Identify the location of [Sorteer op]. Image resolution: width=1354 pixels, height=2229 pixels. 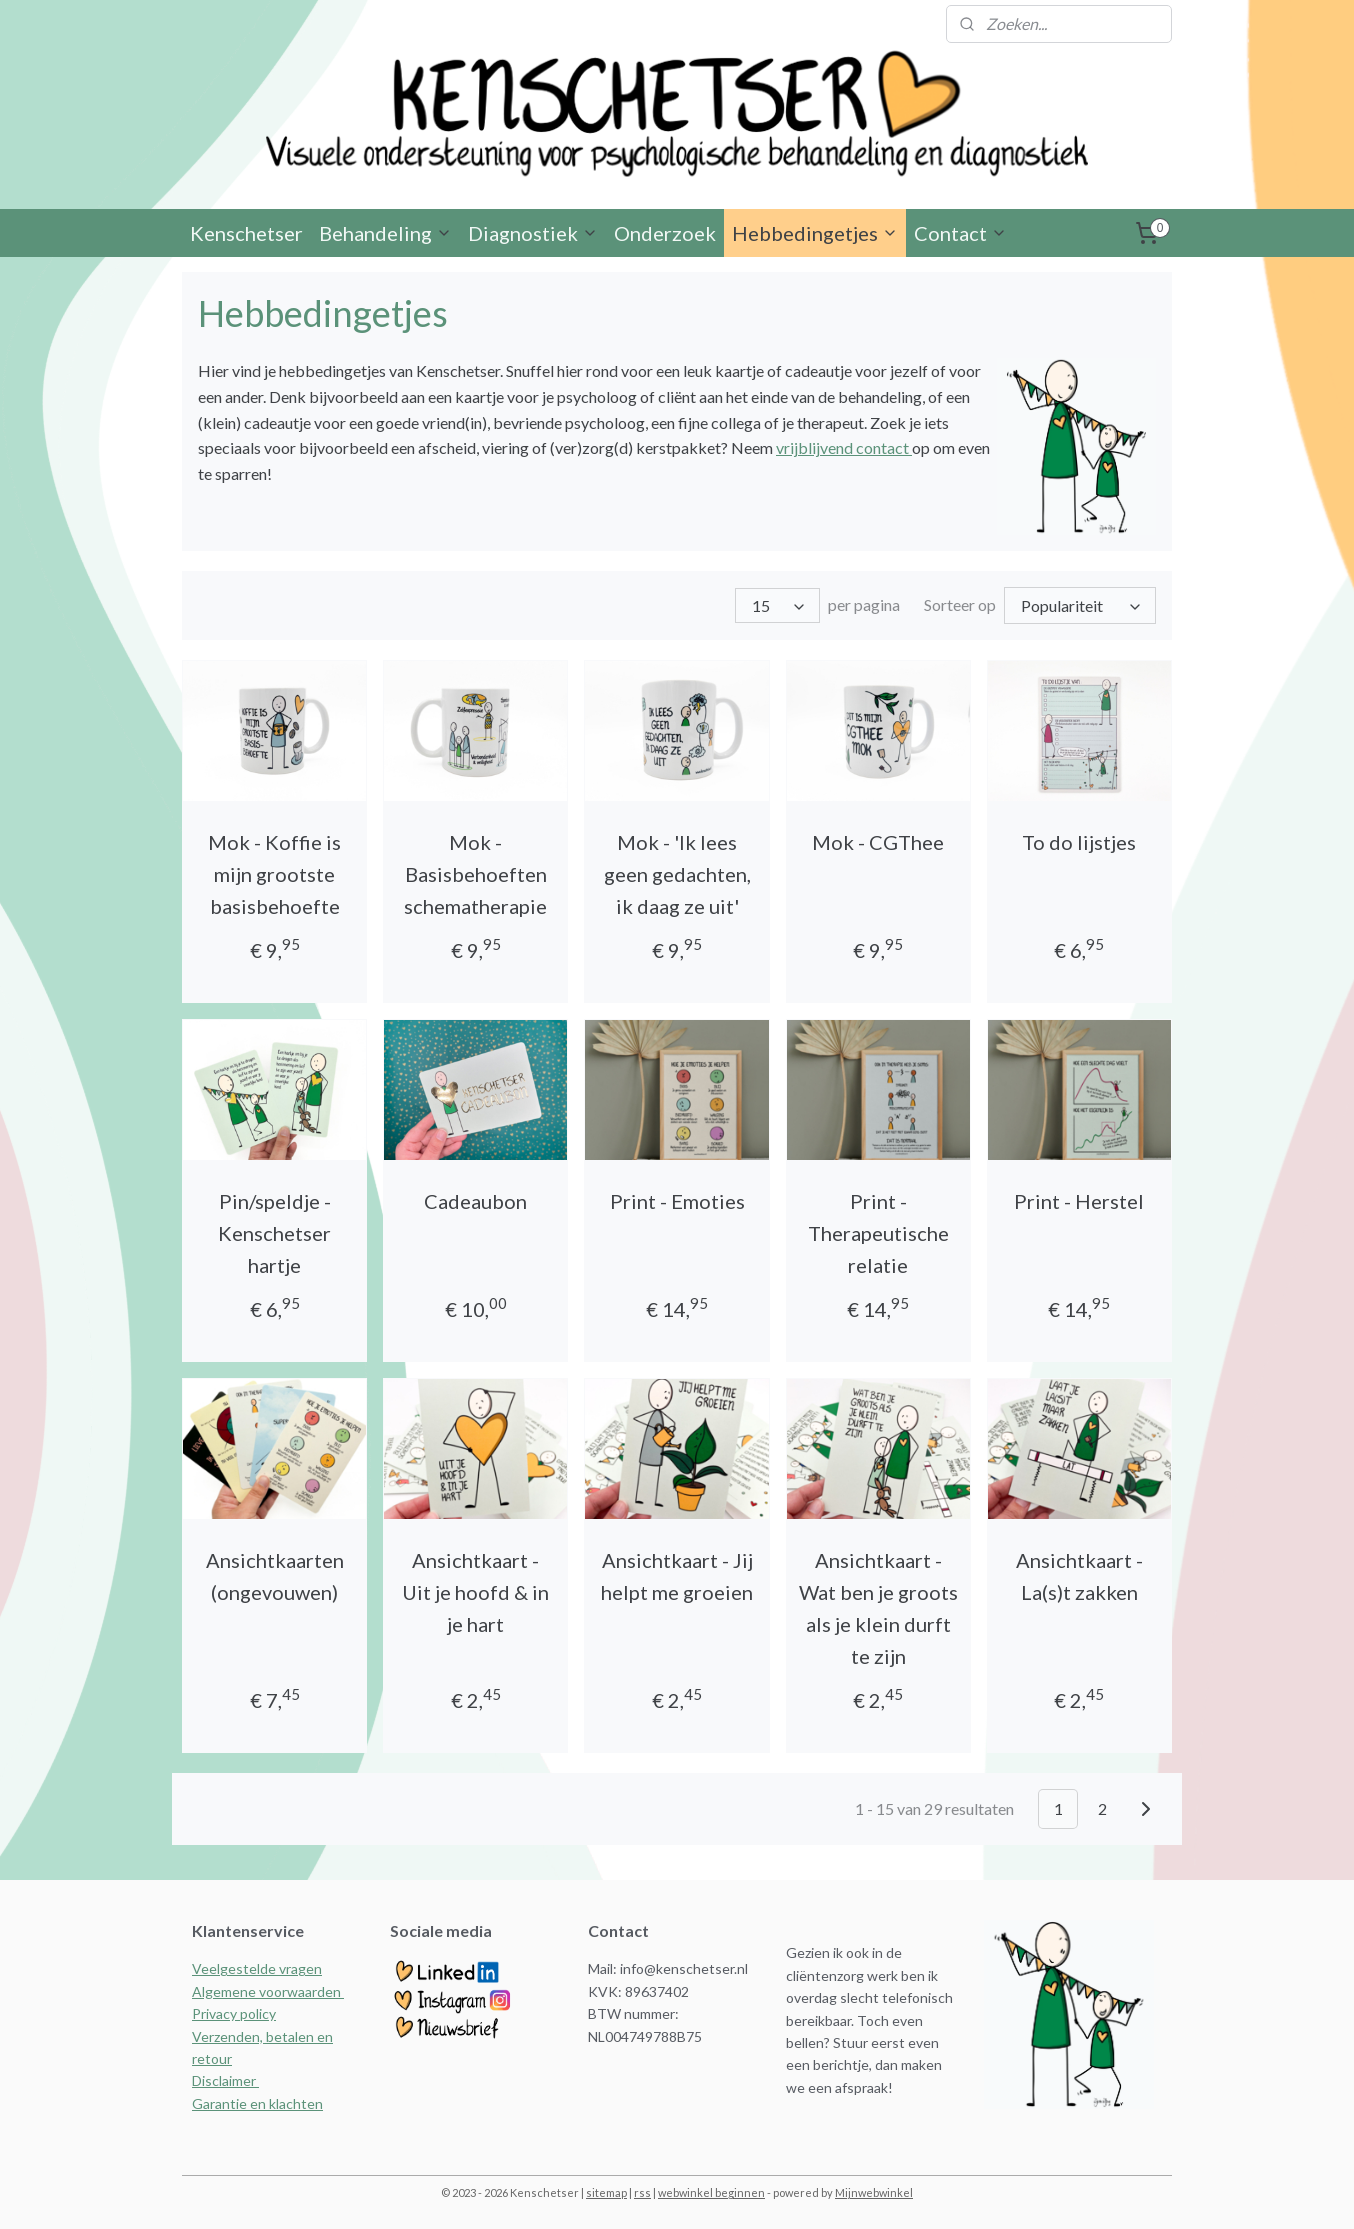
(1080, 606).